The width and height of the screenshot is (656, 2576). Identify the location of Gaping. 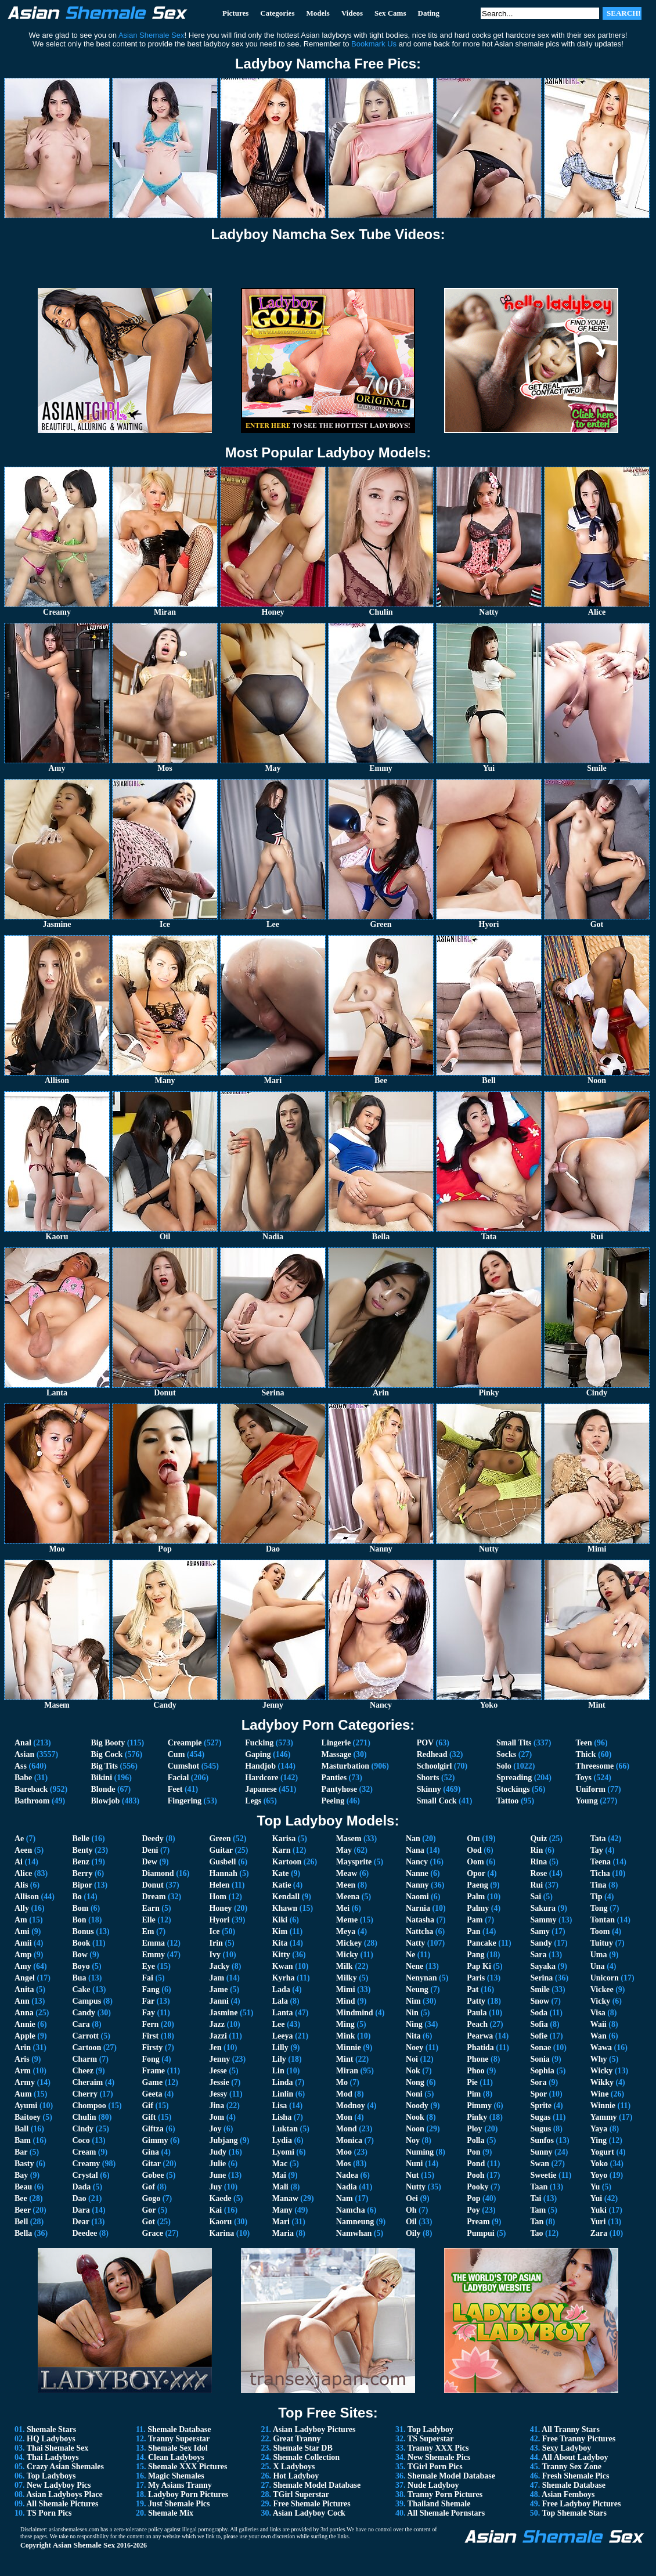
(258, 1754).